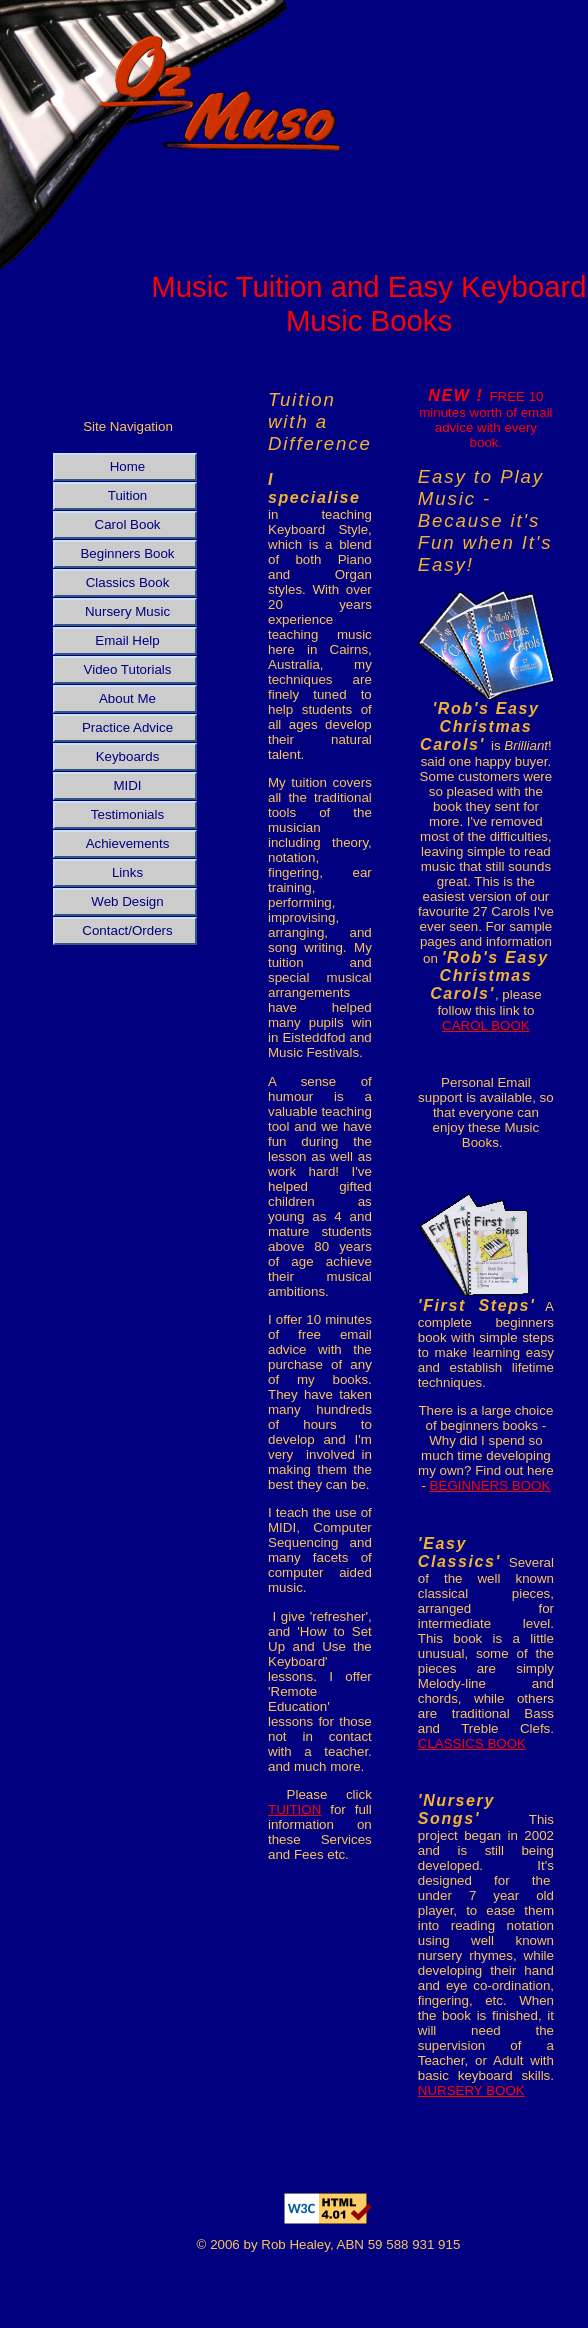  Describe the element at coordinates (127, 553) in the screenshot. I see `Beginners Book` at that location.